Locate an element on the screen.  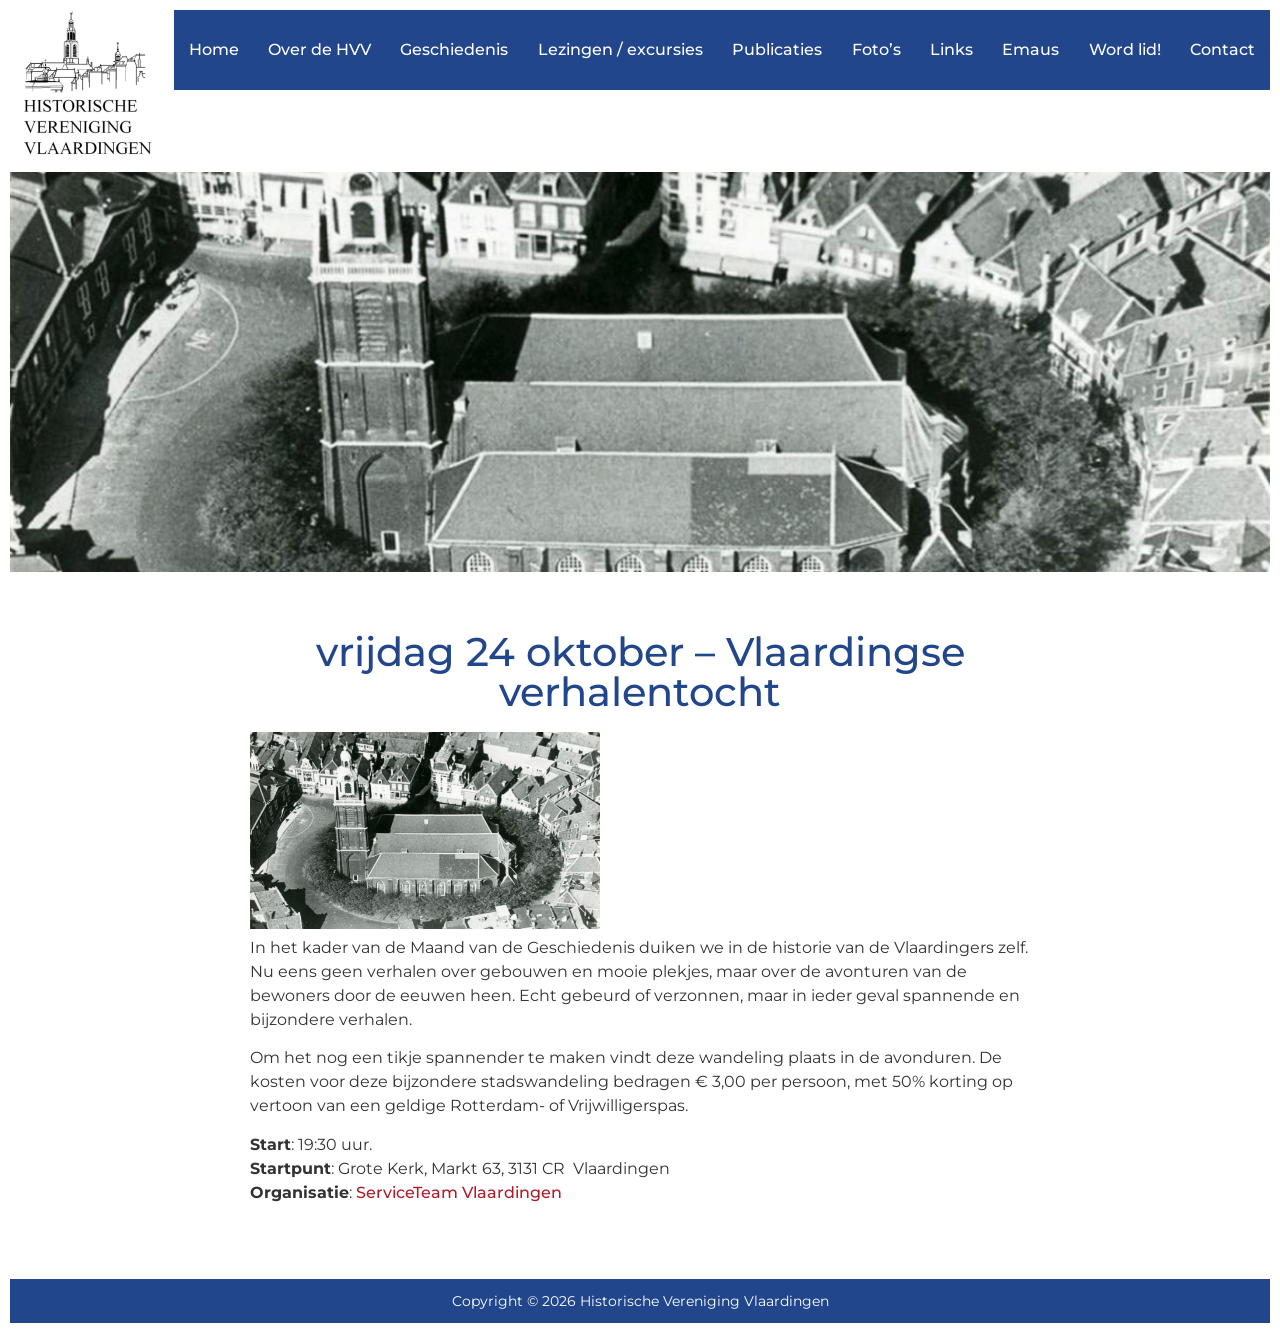
ServiceTeam Vlaardingen is located at coordinates (459, 1192).